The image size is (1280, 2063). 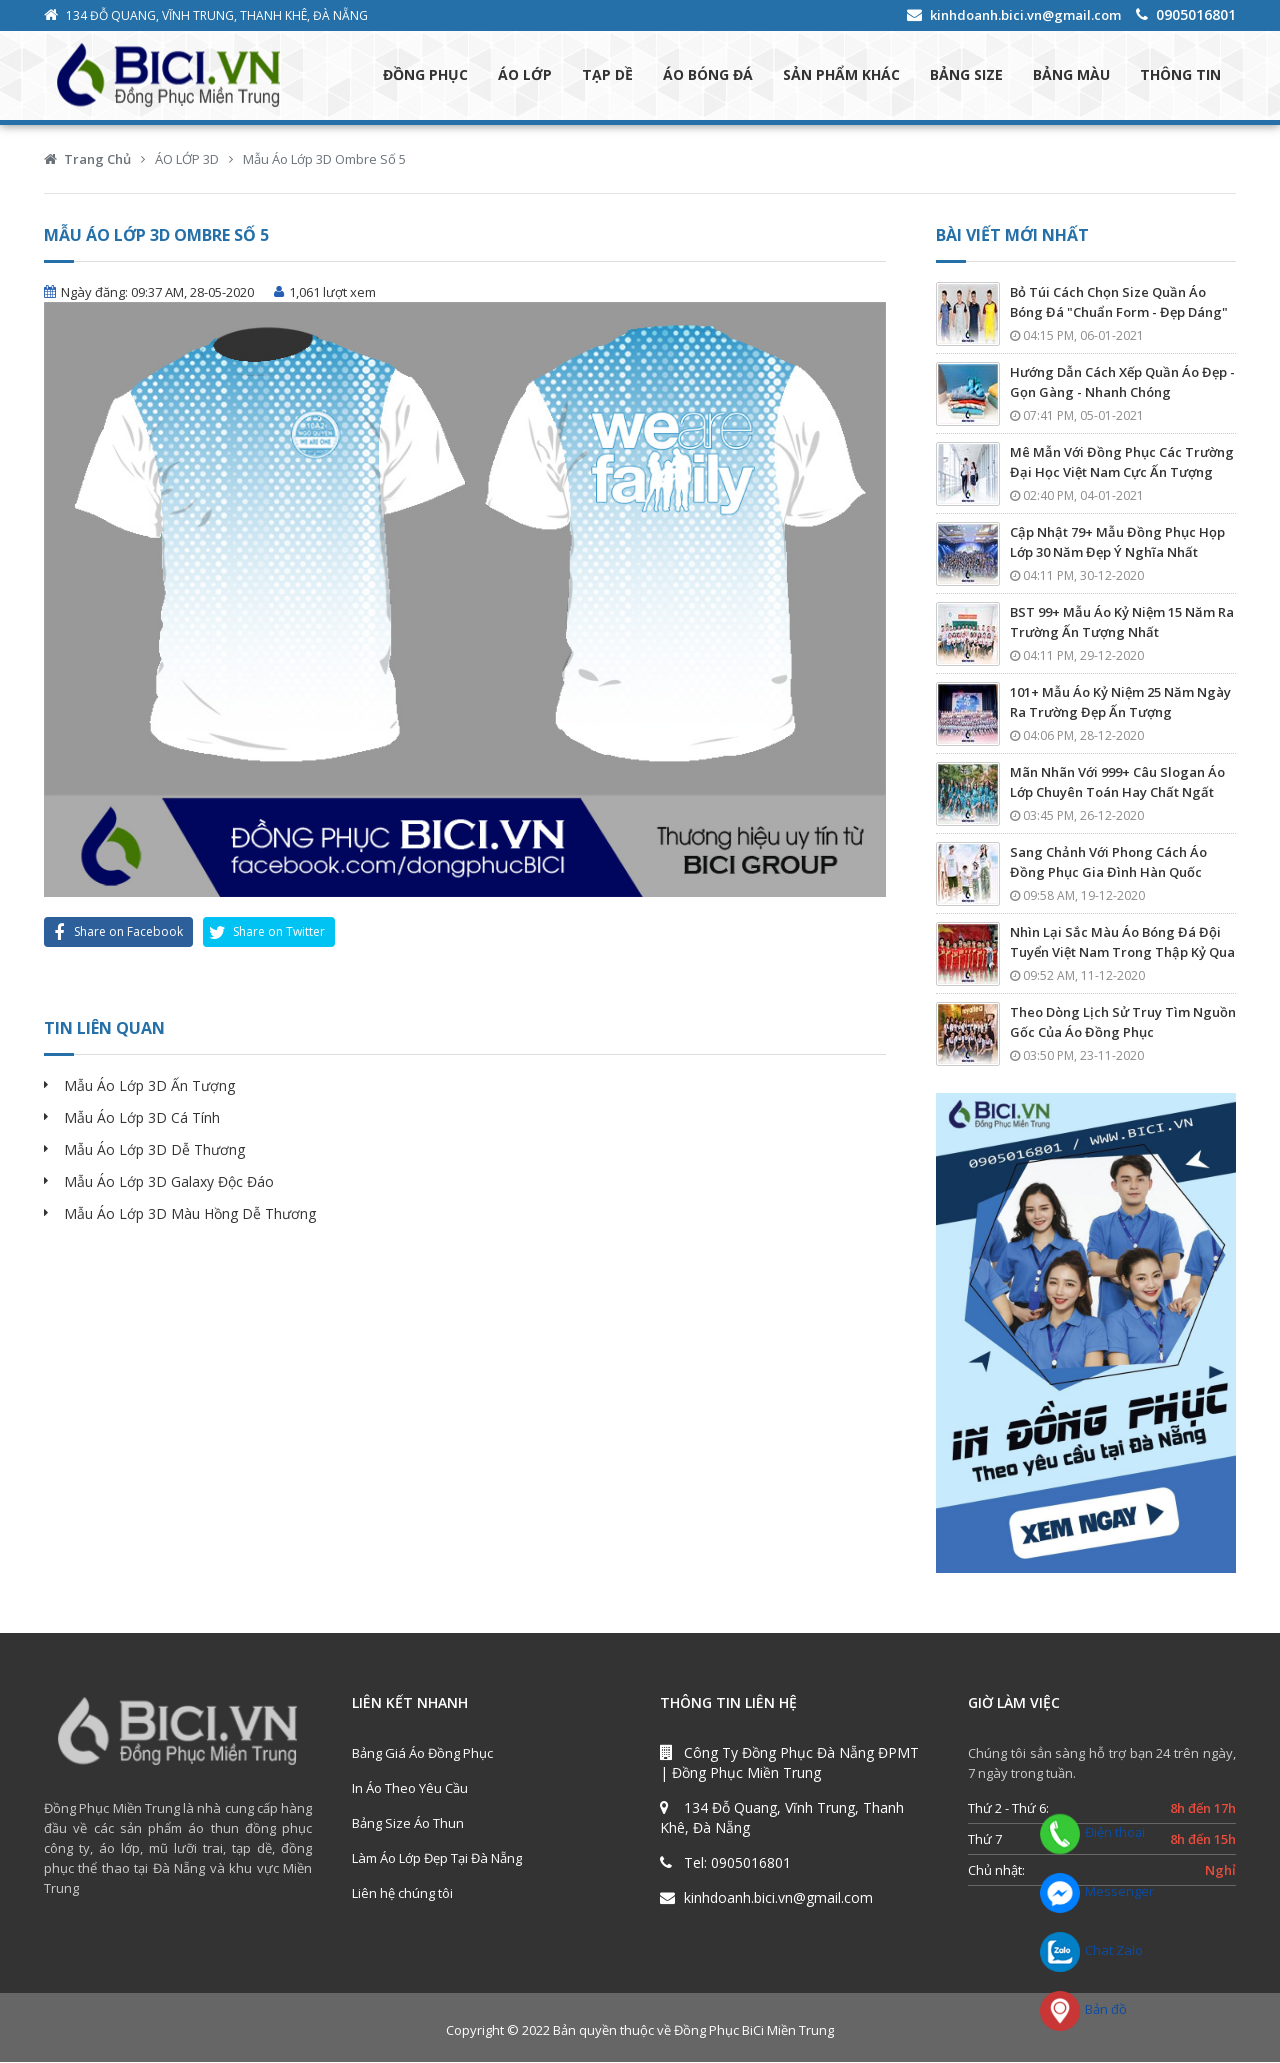 What do you see at coordinates (154, 1150) in the screenshot?
I see `Mẫu Áo Lớp 3D Dễ Thương` at bounding box center [154, 1150].